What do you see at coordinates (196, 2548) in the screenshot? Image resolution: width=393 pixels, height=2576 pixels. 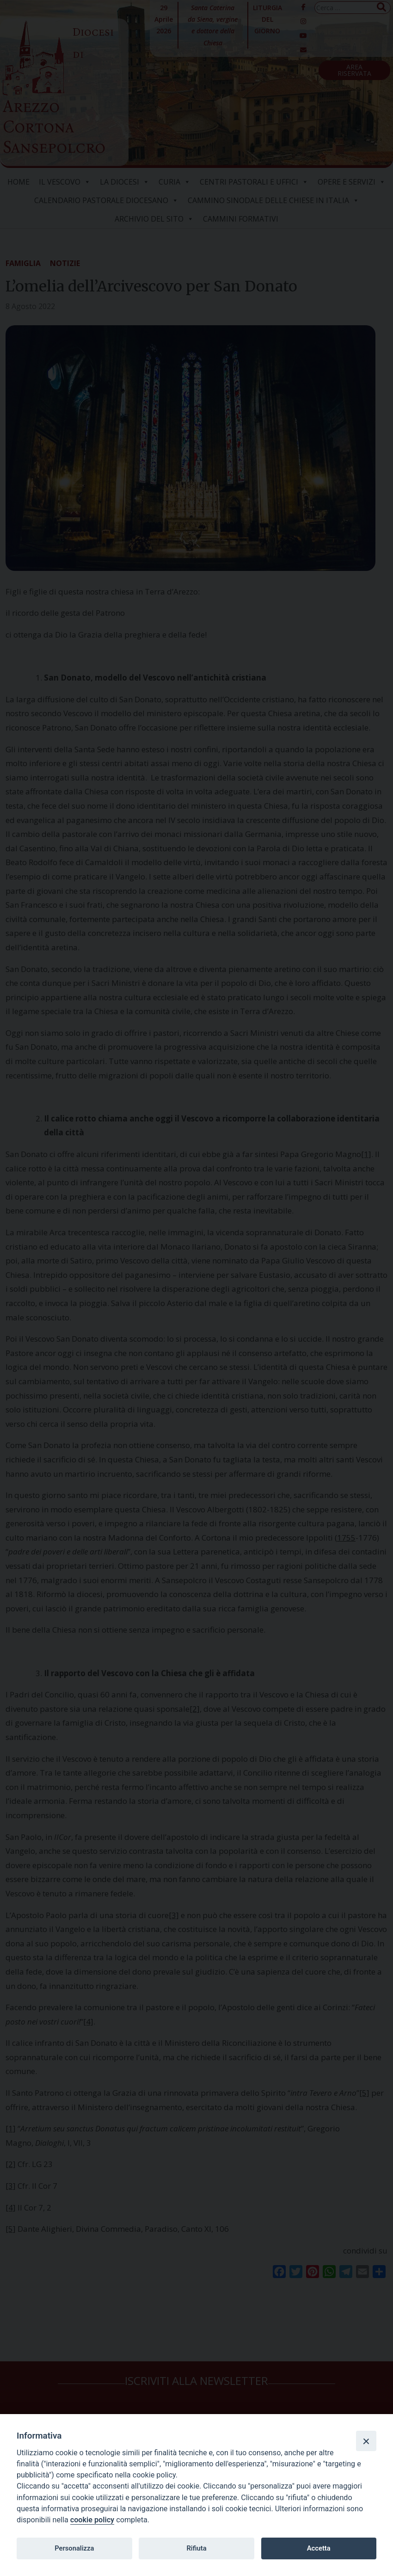 I see `Rifiuta` at bounding box center [196, 2548].